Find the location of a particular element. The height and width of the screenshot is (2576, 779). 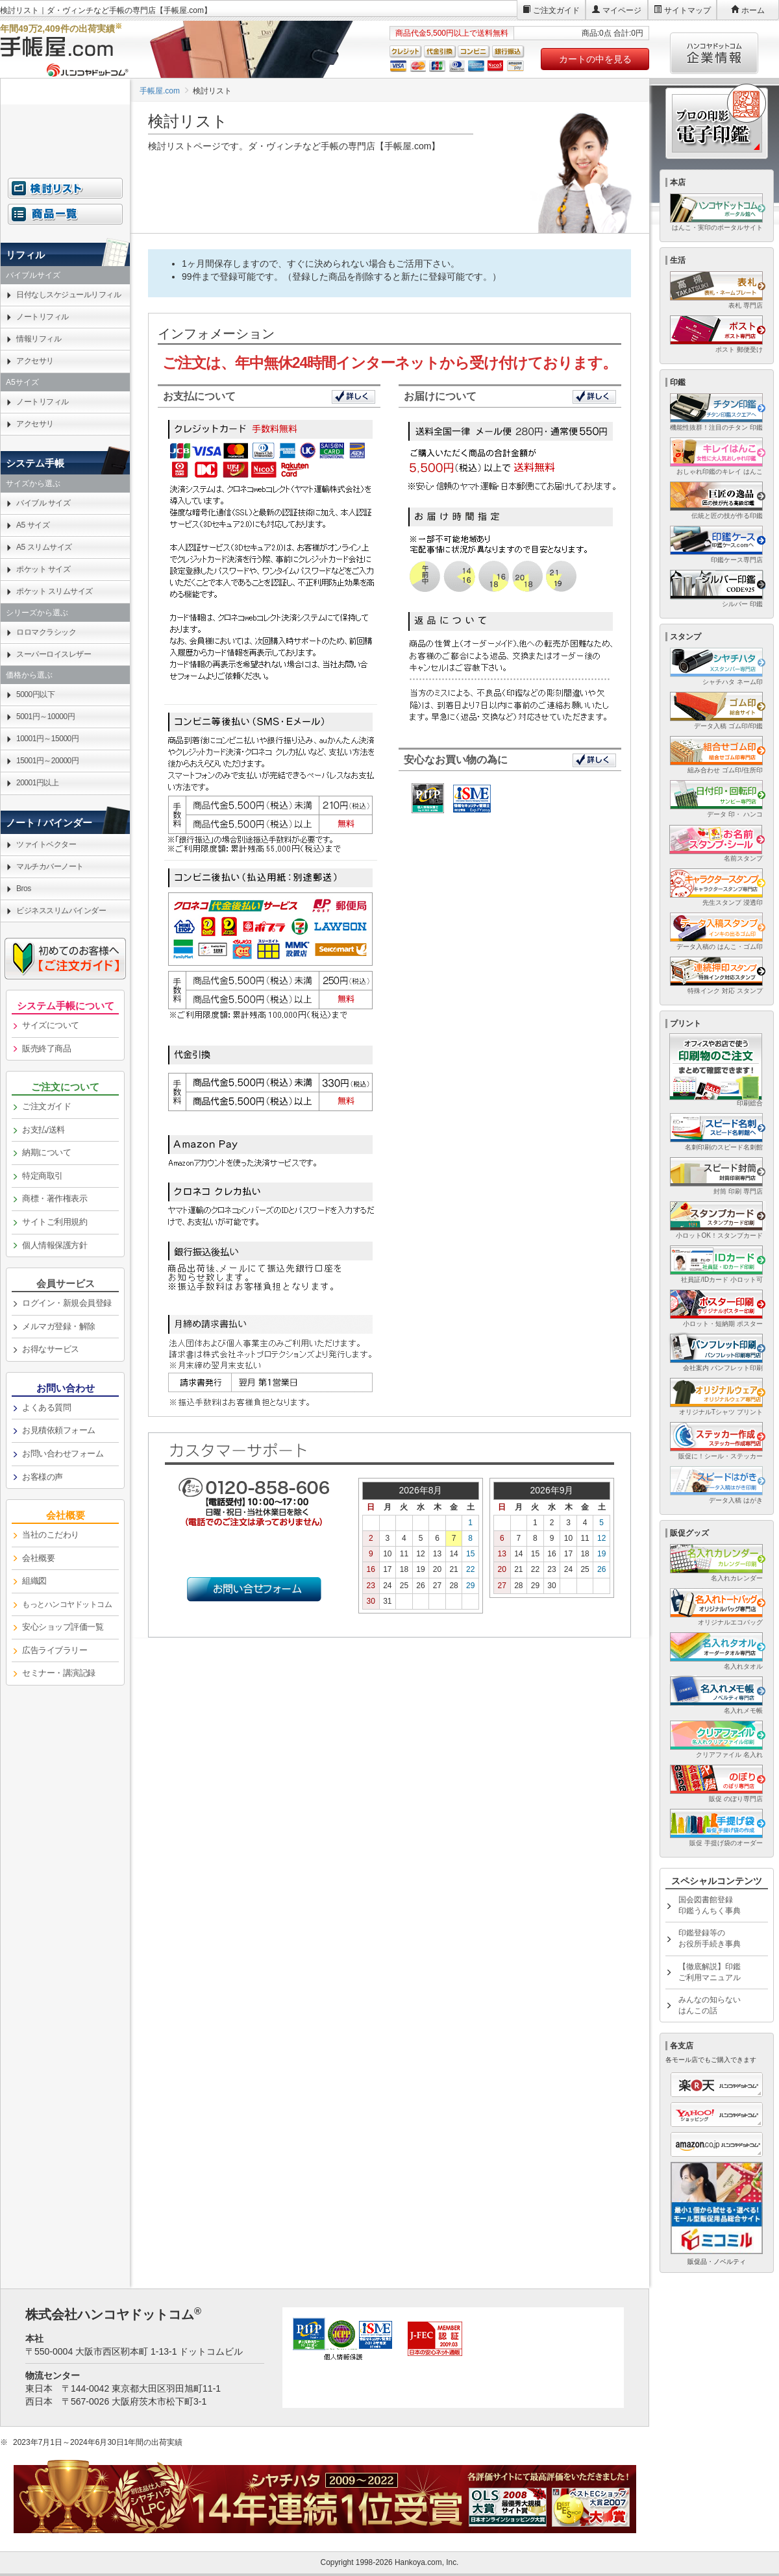

10001円～15000円 [link] is located at coordinates (47, 738).